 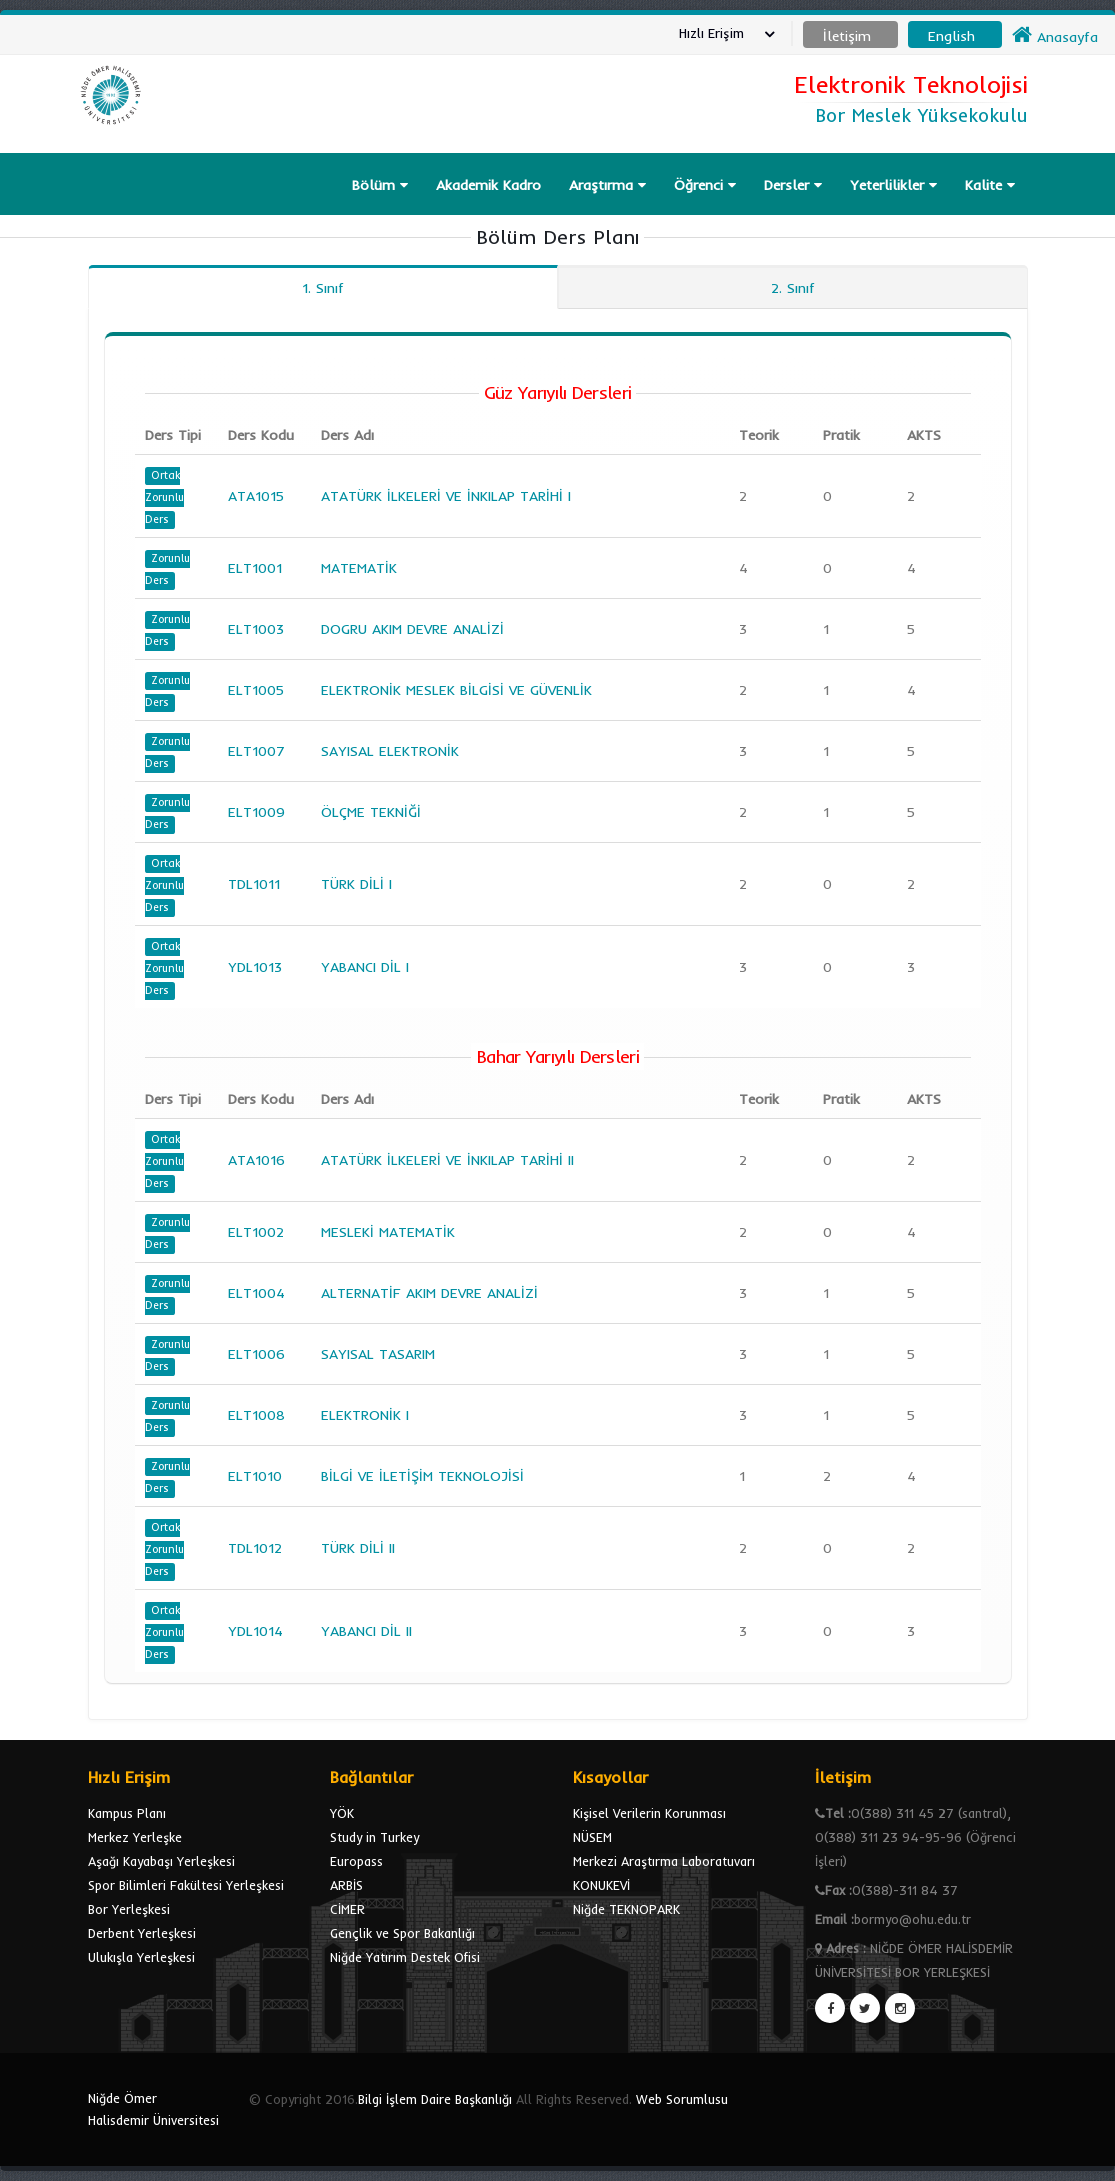 I want to click on Bor Yerleşkesi, so click(x=129, y=1909).